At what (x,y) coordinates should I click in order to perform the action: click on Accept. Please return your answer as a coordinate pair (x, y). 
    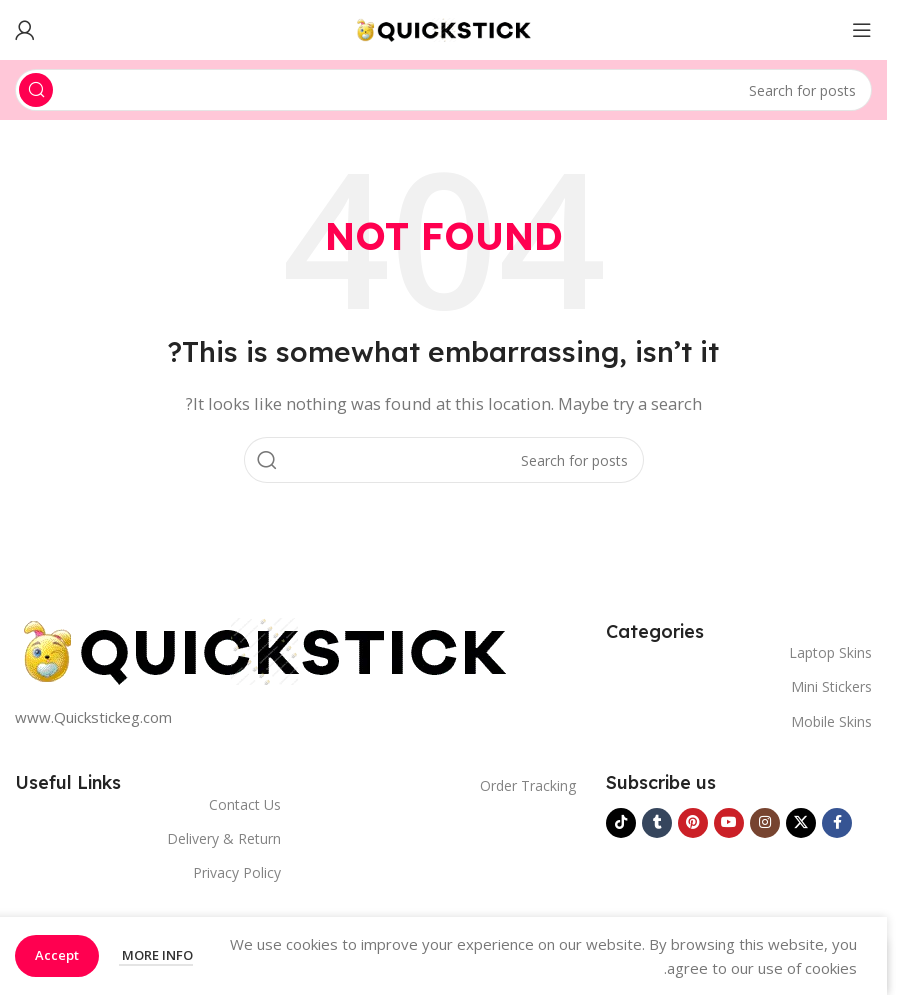
    Looking at the image, I should click on (57, 955).